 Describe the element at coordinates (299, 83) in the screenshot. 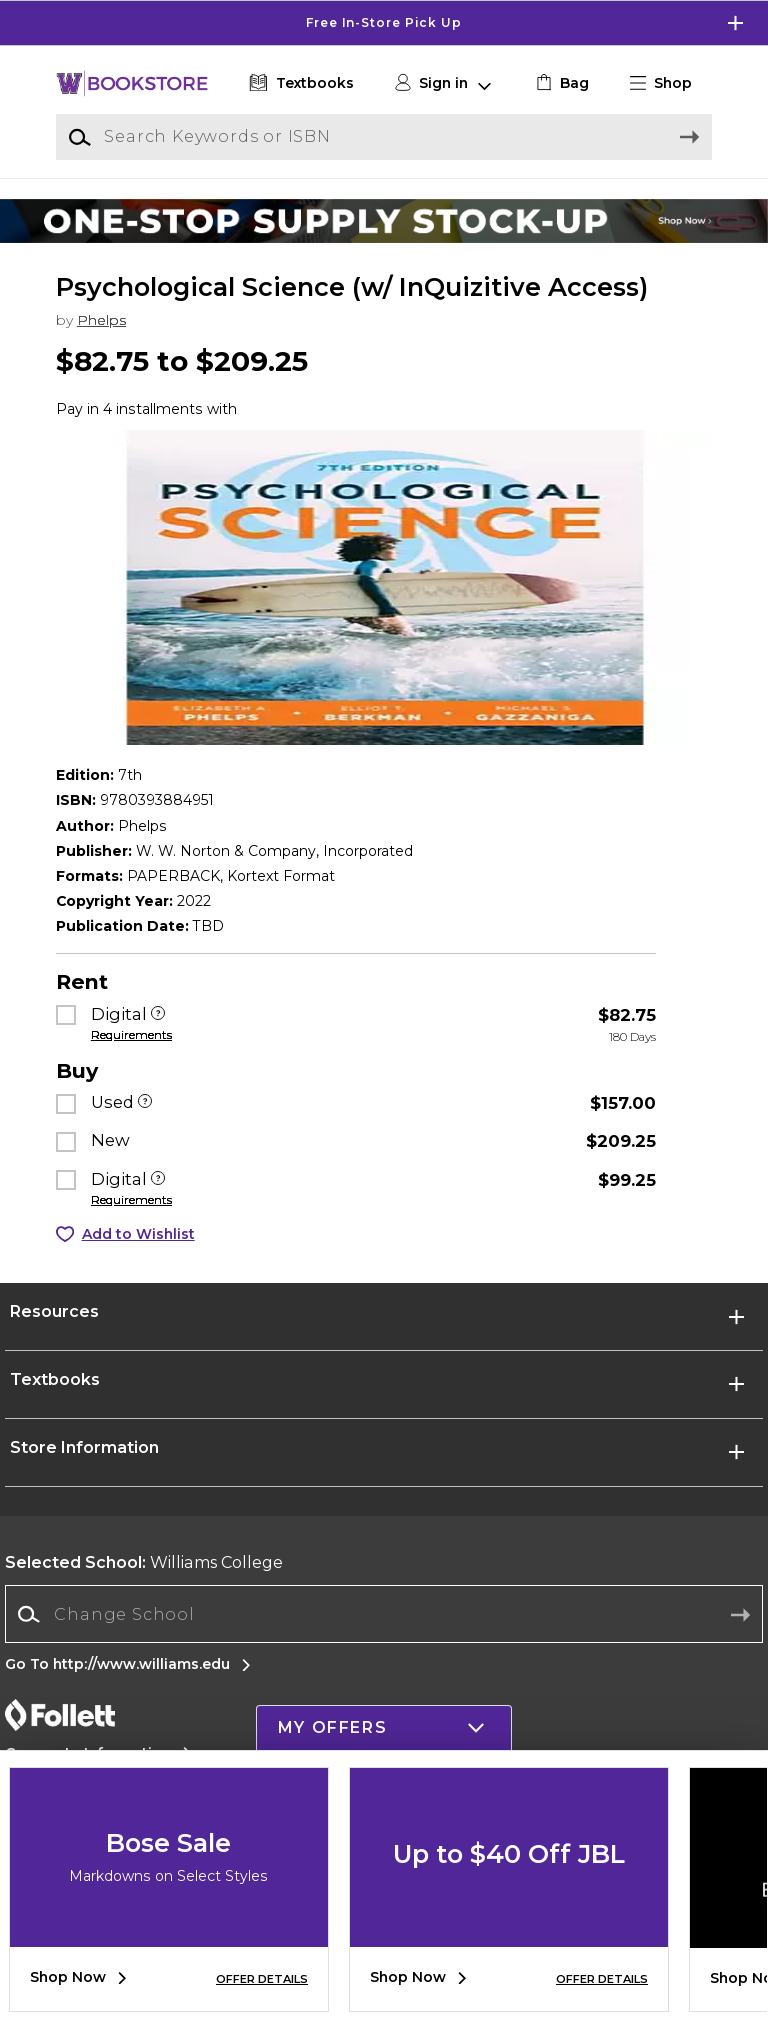

I see `[Textbooks]` at that location.